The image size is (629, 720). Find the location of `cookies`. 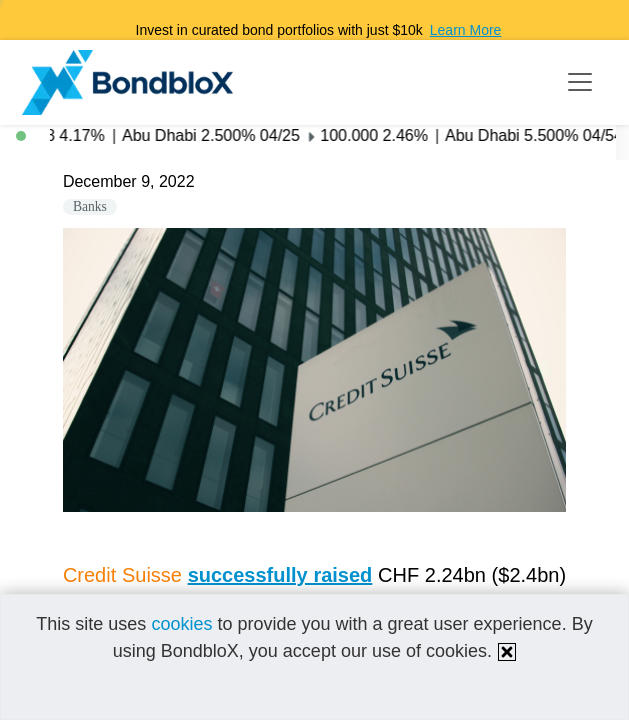

cookies is located at coordinates (181, 624).